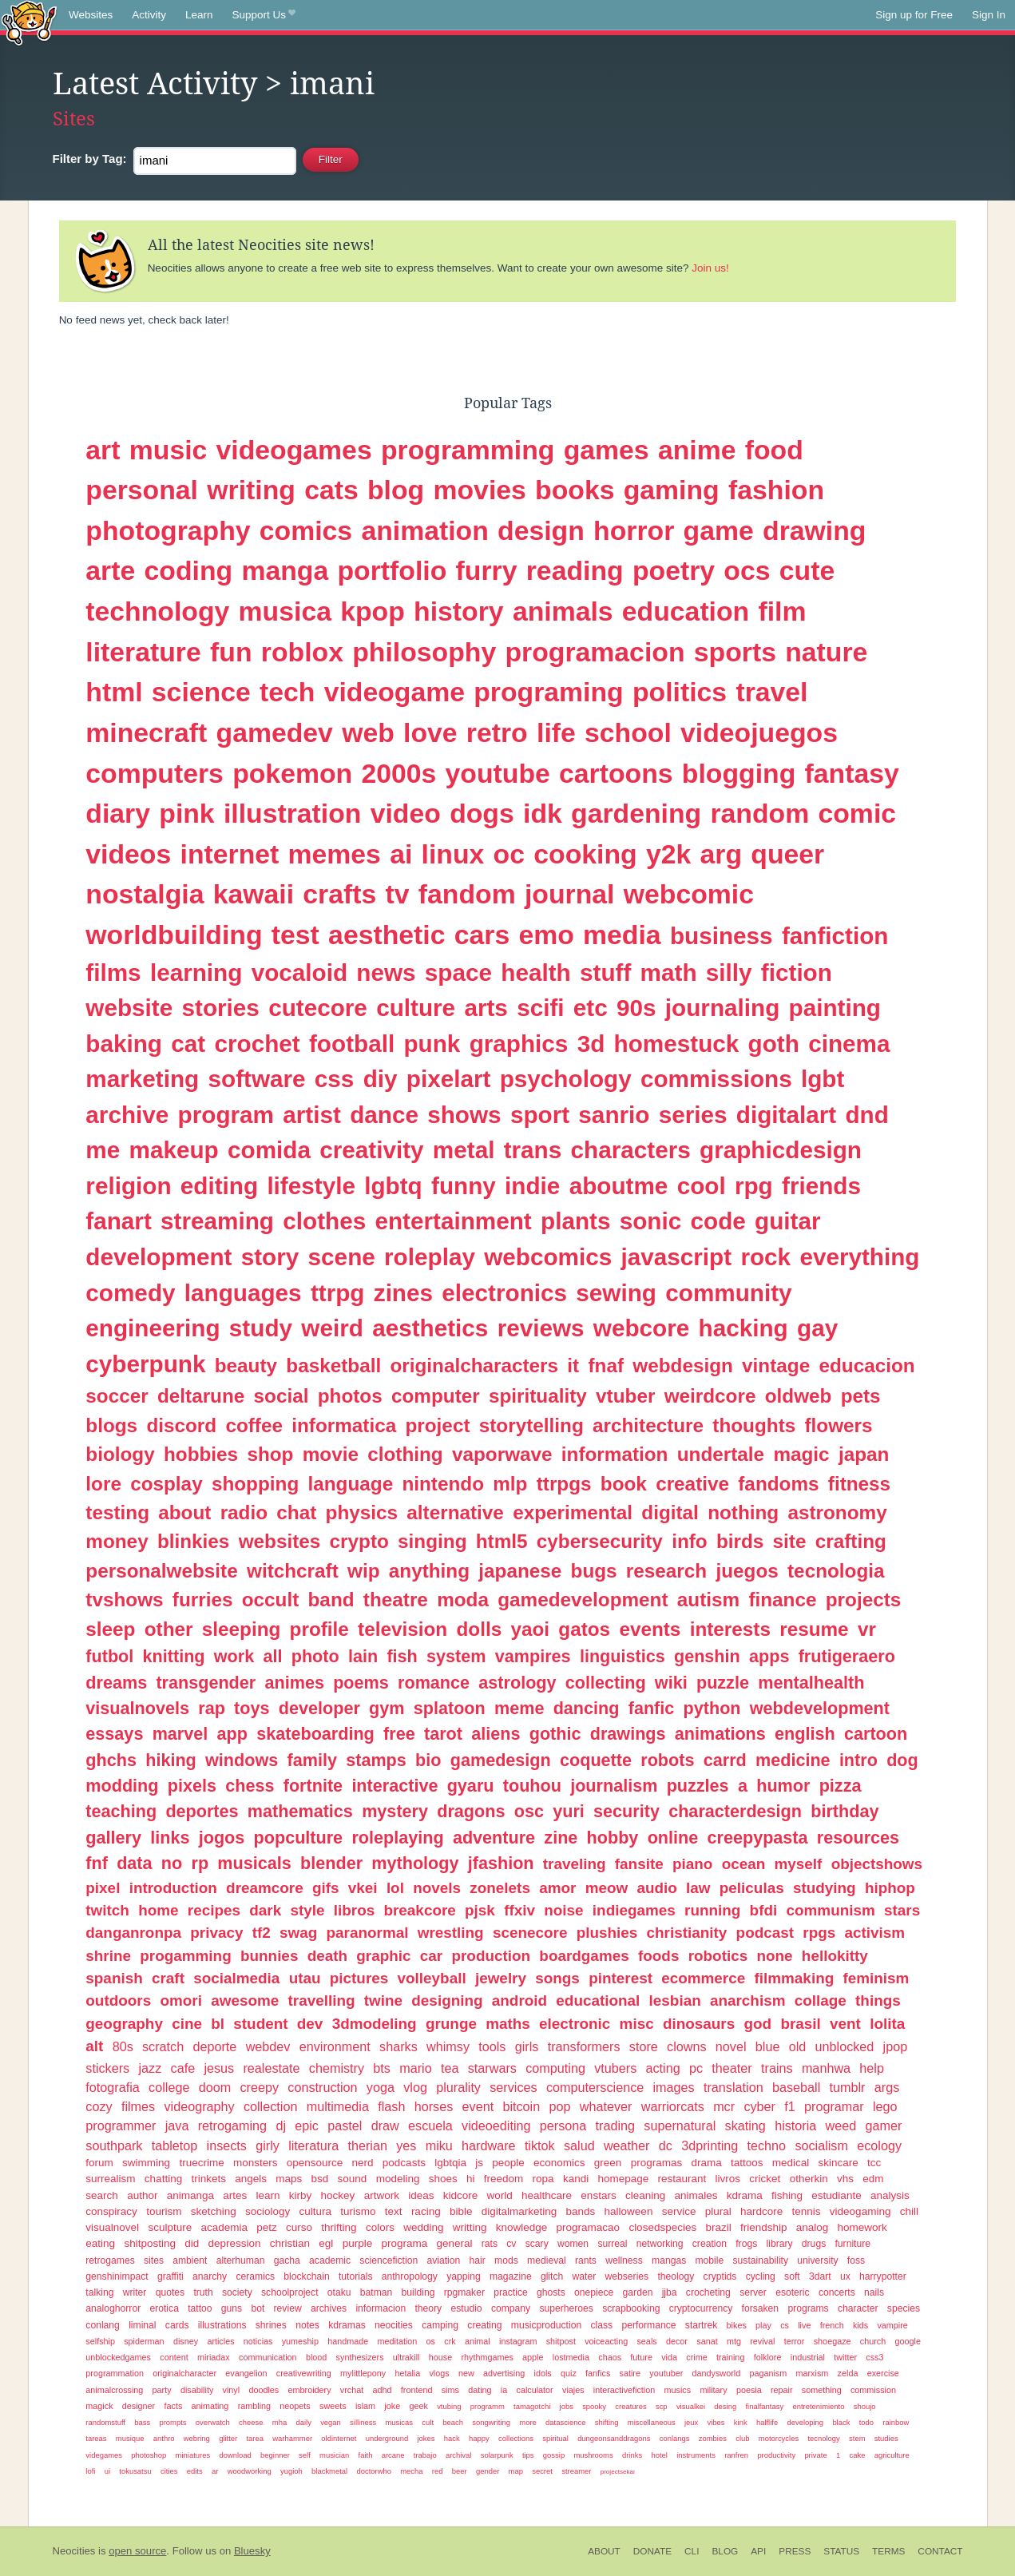 This screenshot has width=1015, height=2576. What do you see at coordinates (350, 1396) in the screenshot?
I see `photos` at bounding box center [350, 1396].